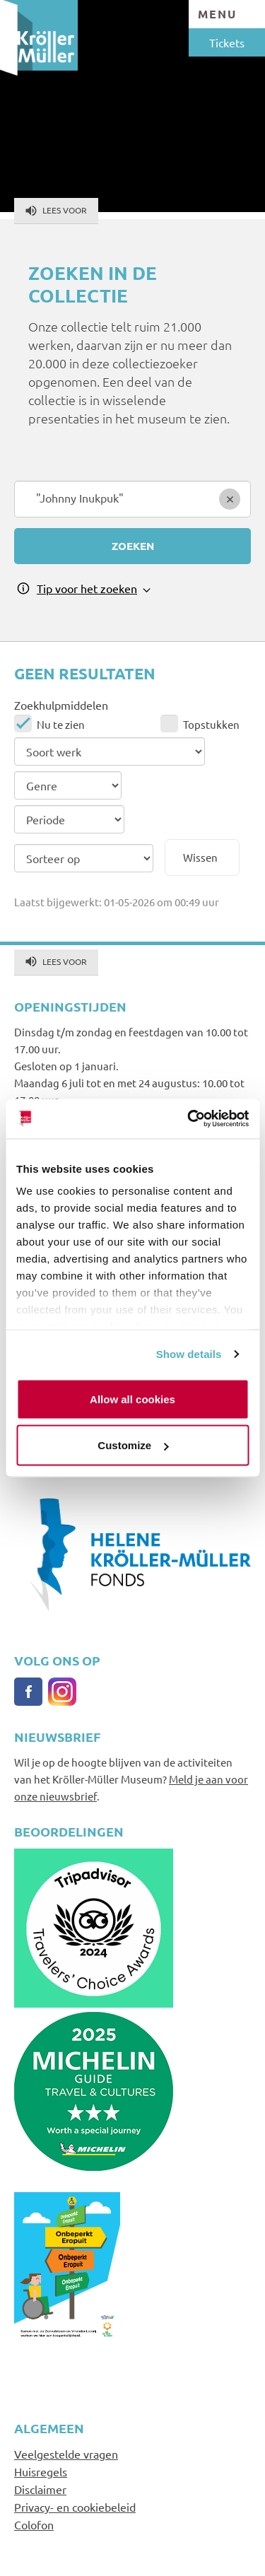 This screenshot has height=2576, width=265. I want to click on Huisregels, so click(40, 2471).